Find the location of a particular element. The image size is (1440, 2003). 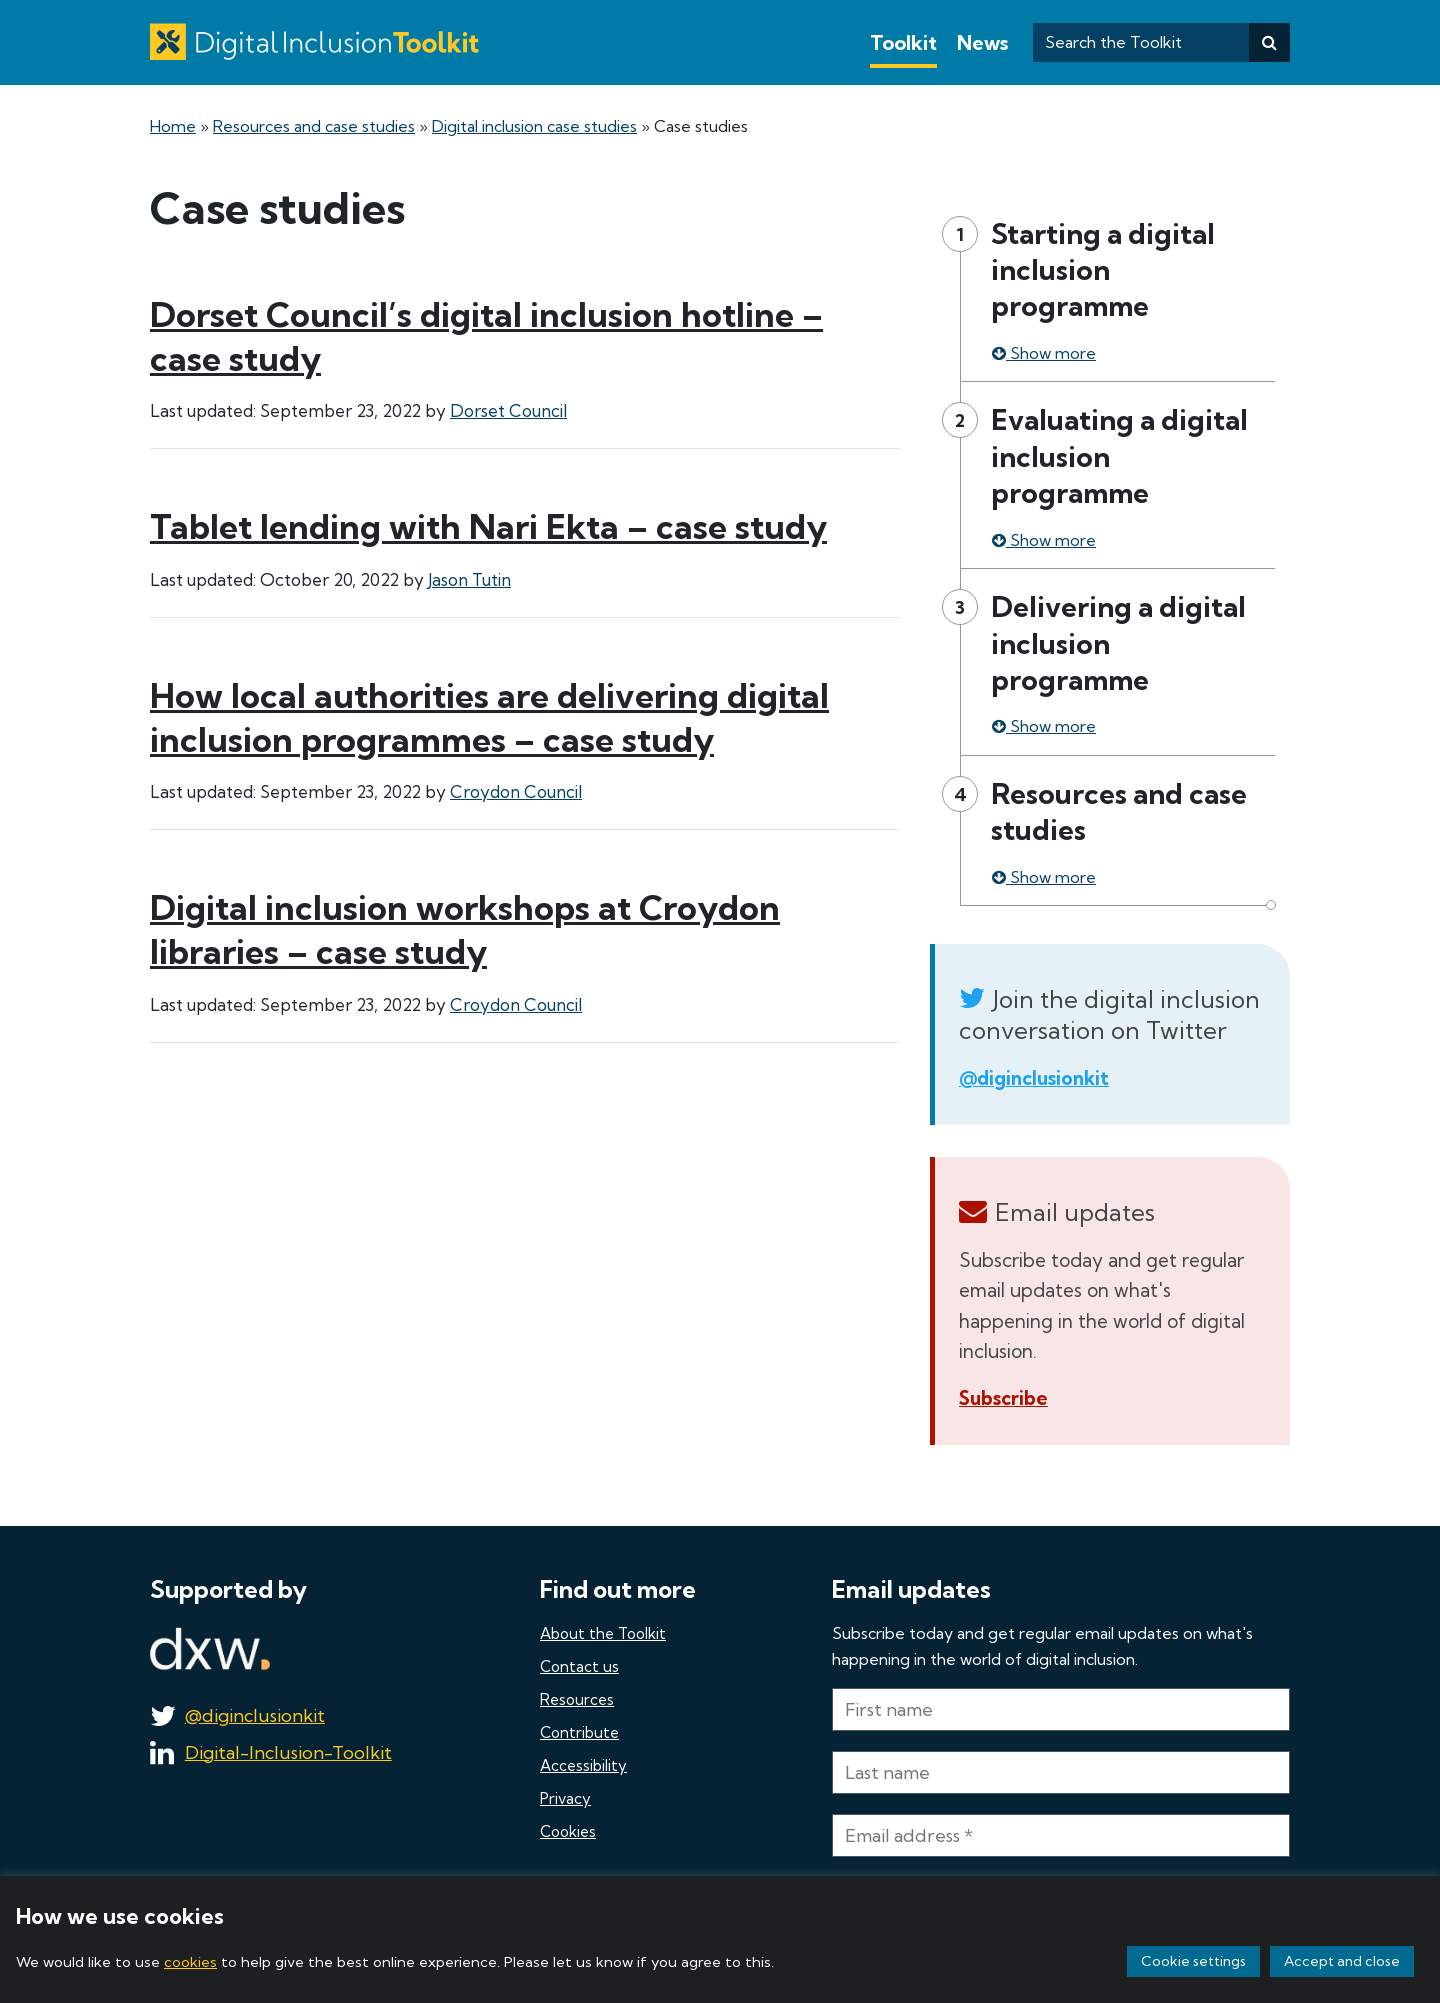

Subscribe is located at coordinates (1003, 1398).